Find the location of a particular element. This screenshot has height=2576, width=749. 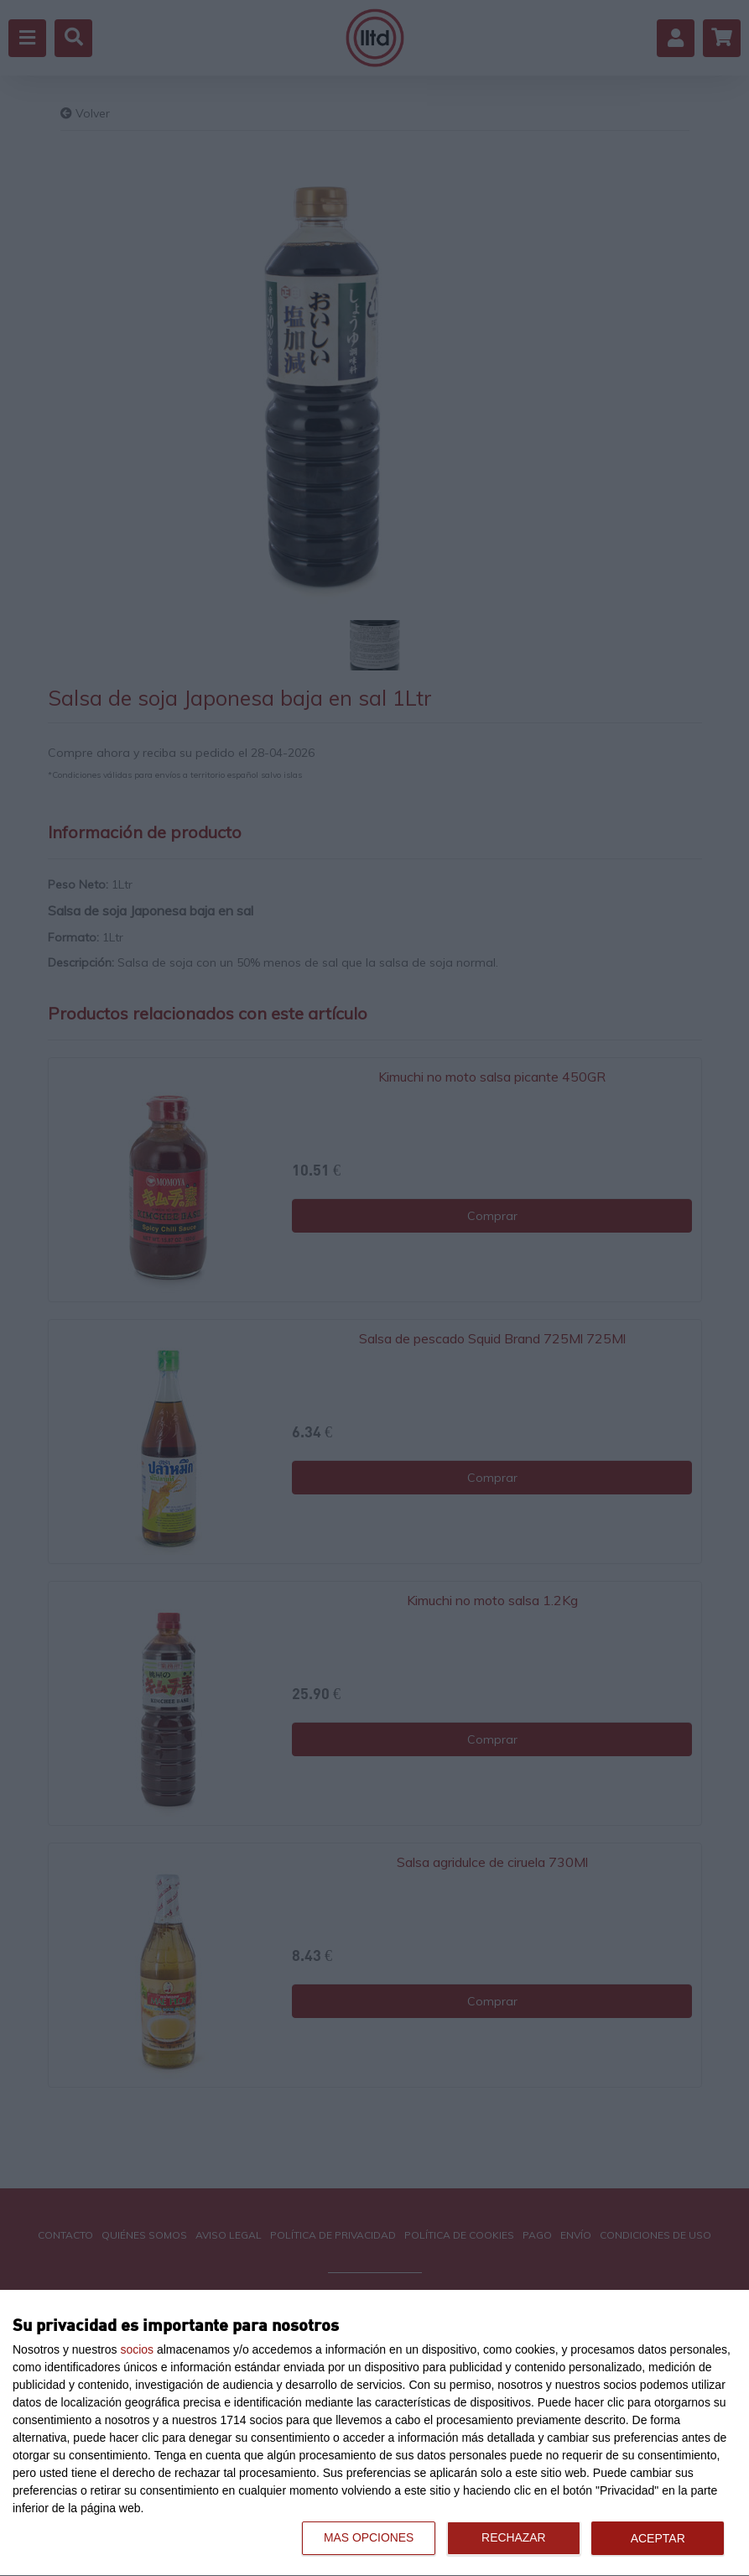

socios is located at coordinates (136, 2349).